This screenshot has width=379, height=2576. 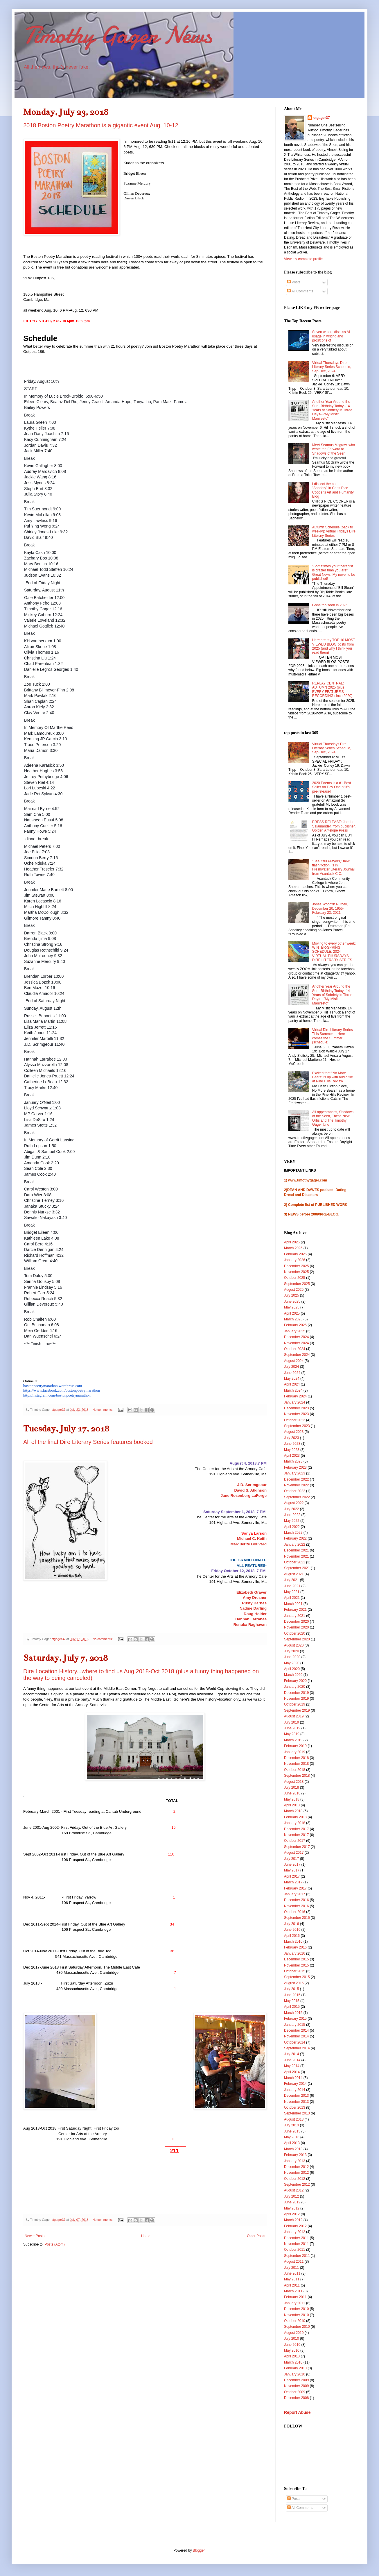 What do you see at coordinates (295, 2084) in the screenshot?
I see `February 2014` at bounding box center [295, 2084].